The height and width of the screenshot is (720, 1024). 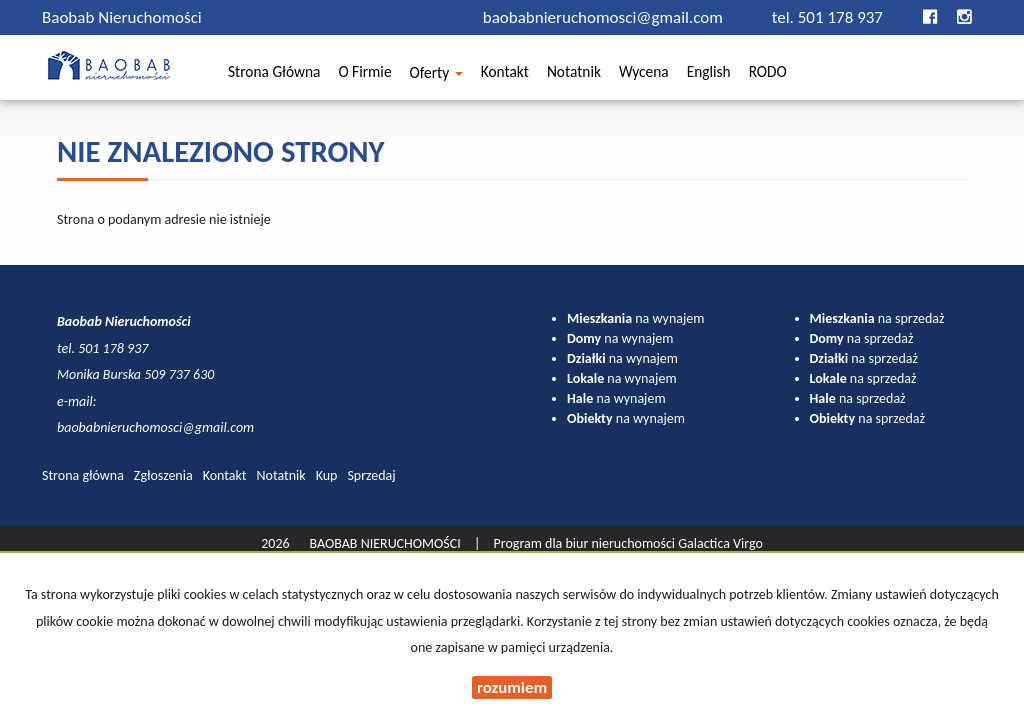 I want to click on Kontakt, so click(x=505, y=74).